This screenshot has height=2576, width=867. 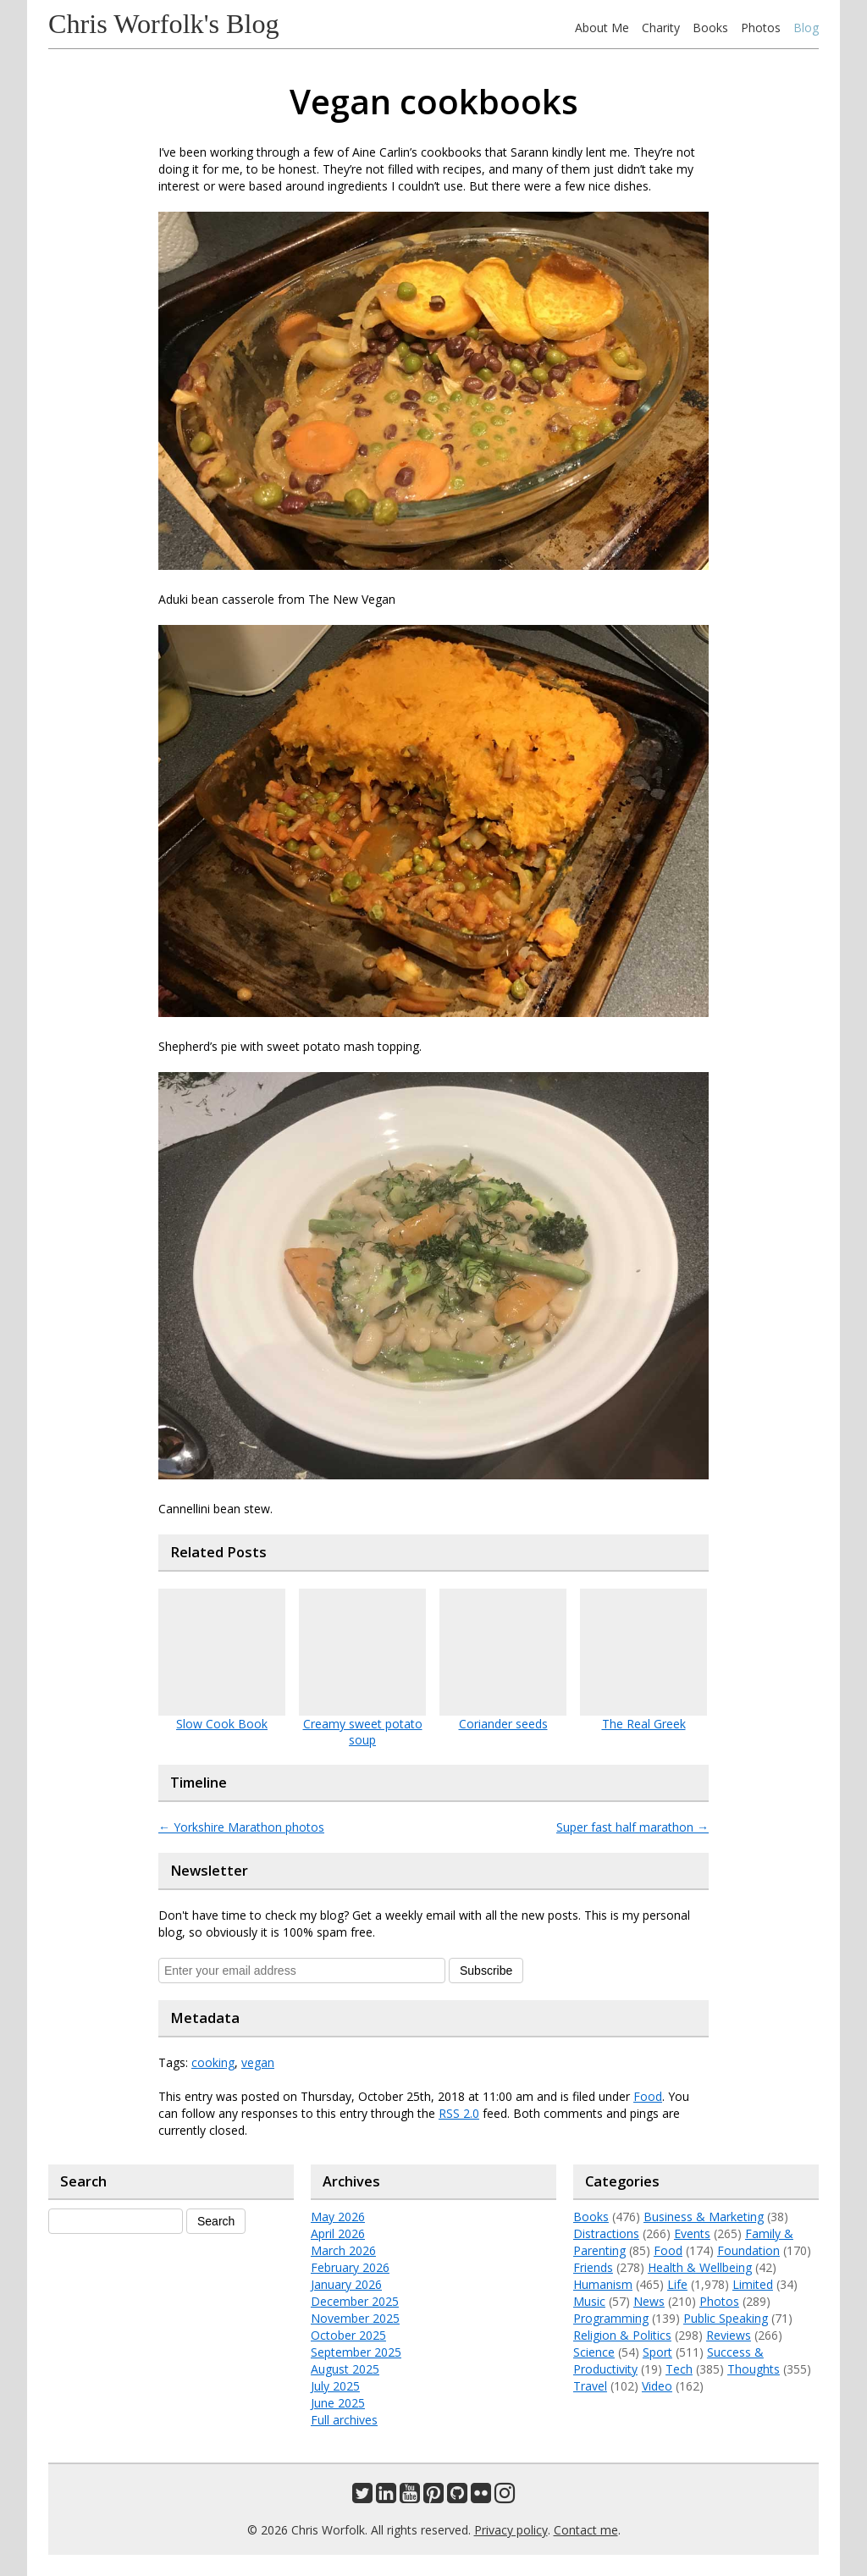 What do you see at coordinates (344, 2420) in the screenshot?
I see `Full archives` at bounding box center [344, 2420].